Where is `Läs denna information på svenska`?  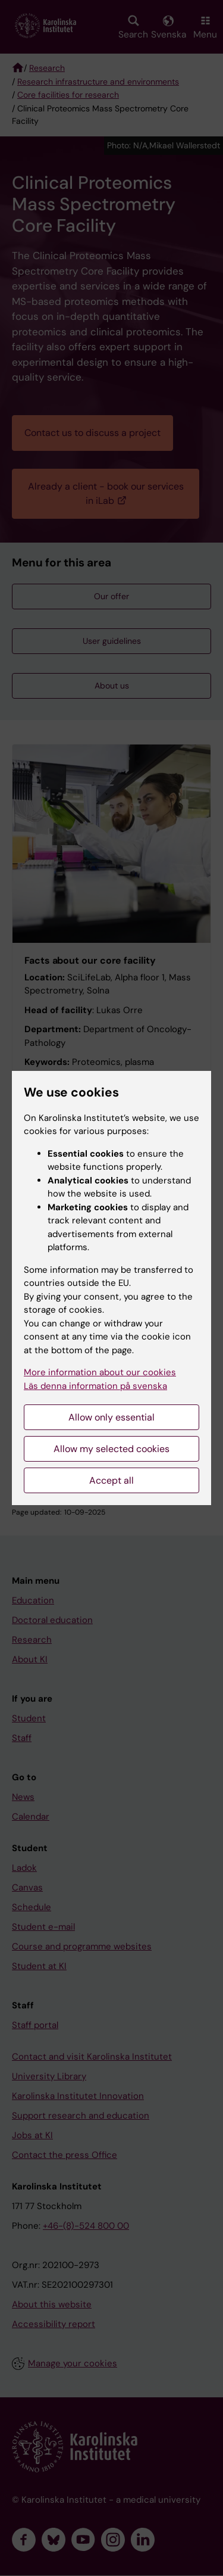
Läs denna information på svenska is located at coordinates (95, 1386).